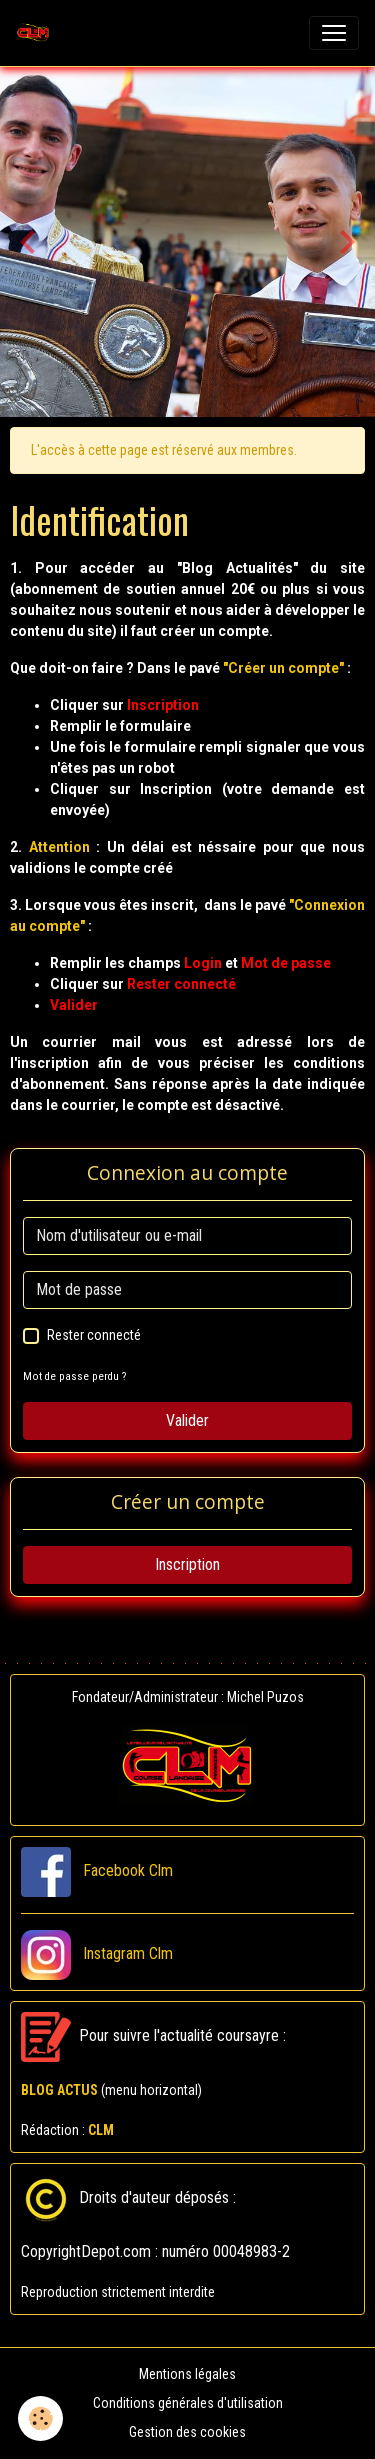  Describe the element at coordinates (187, 2432) in the screenshot. I see `Gestion des cookies` at that location.